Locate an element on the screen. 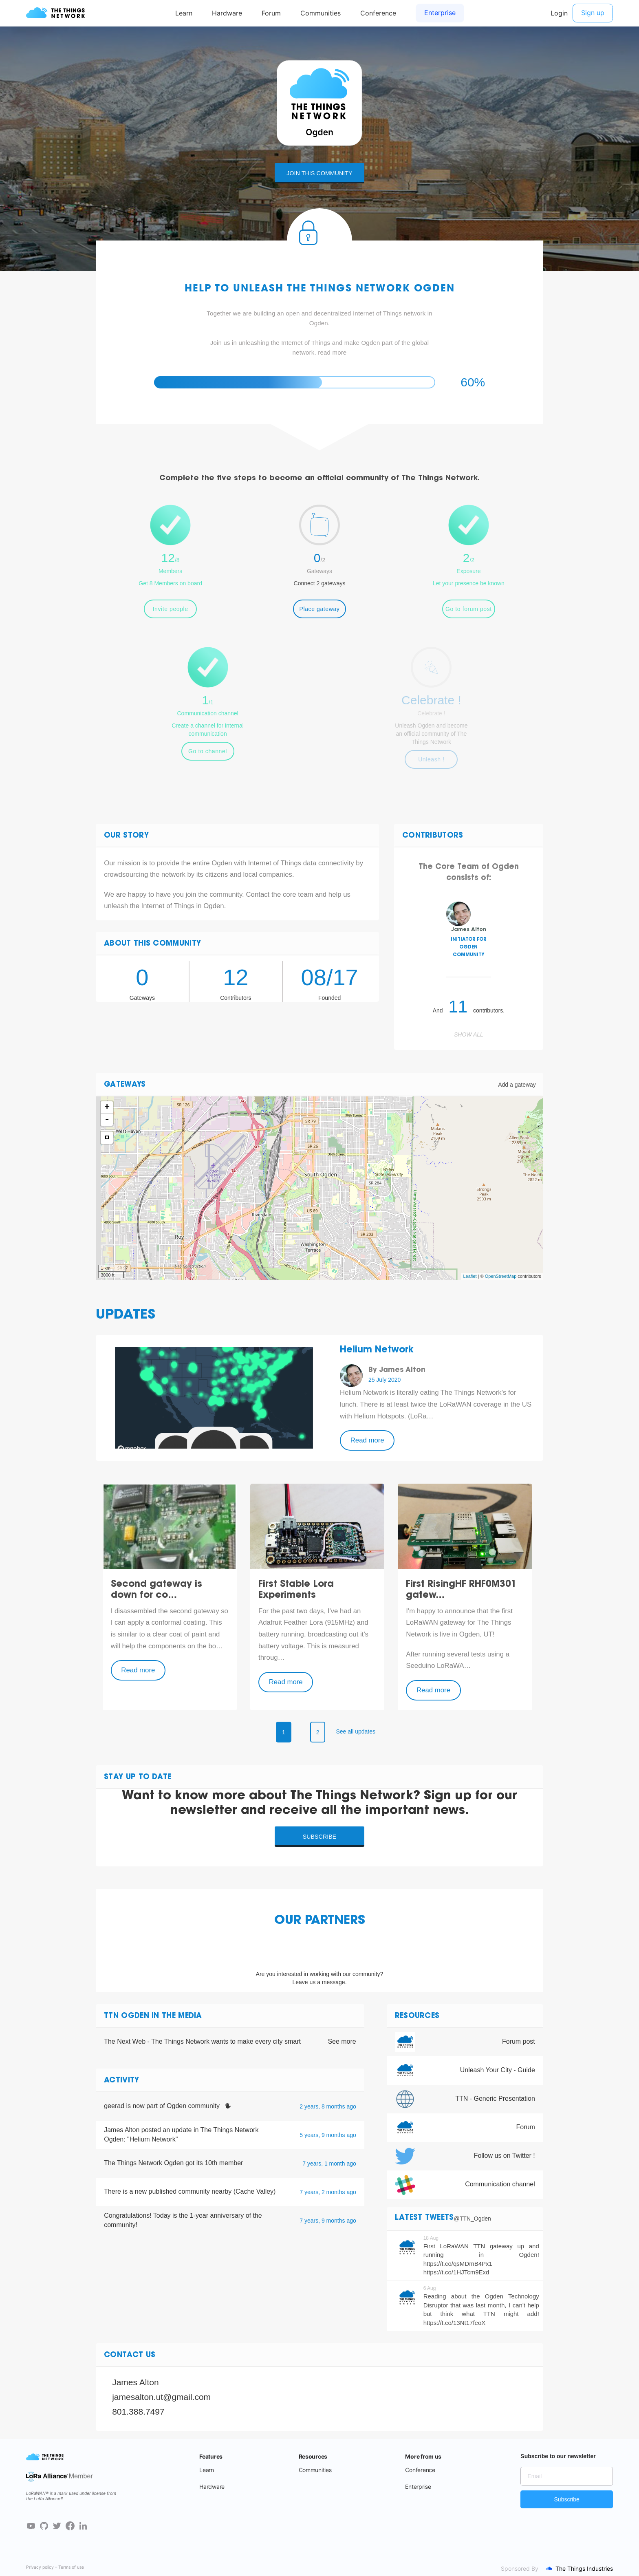 This screenshot has width=639, height=2576. Go to channel is located at coordinates (207, 751).